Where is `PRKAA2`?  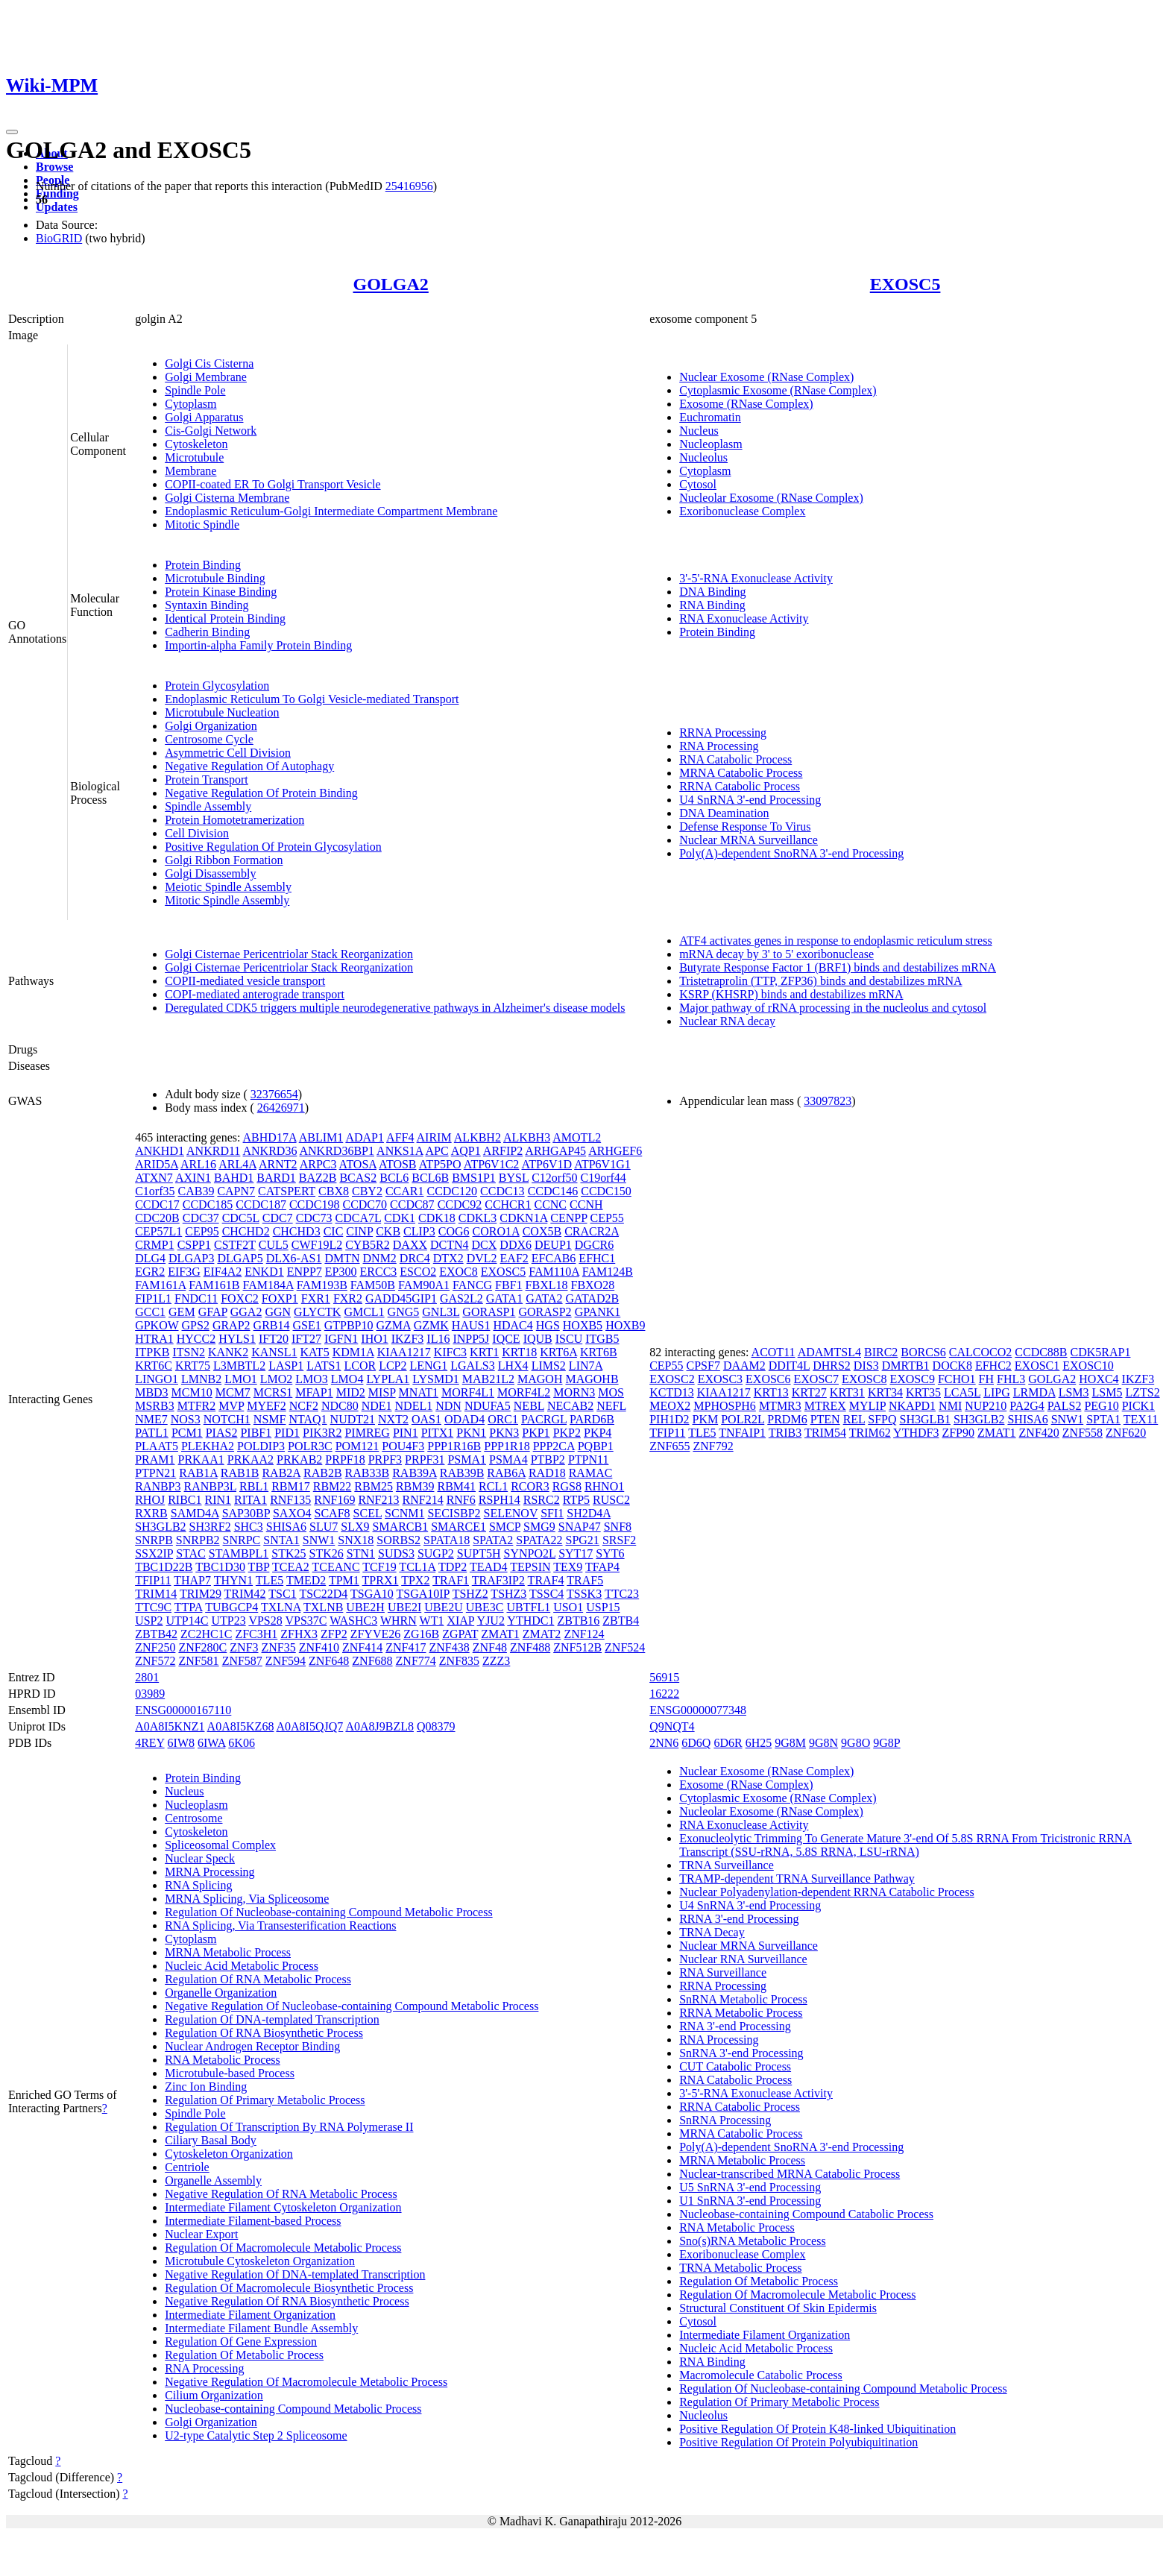 PRKAA2 is located at coordinates (250, 1459).